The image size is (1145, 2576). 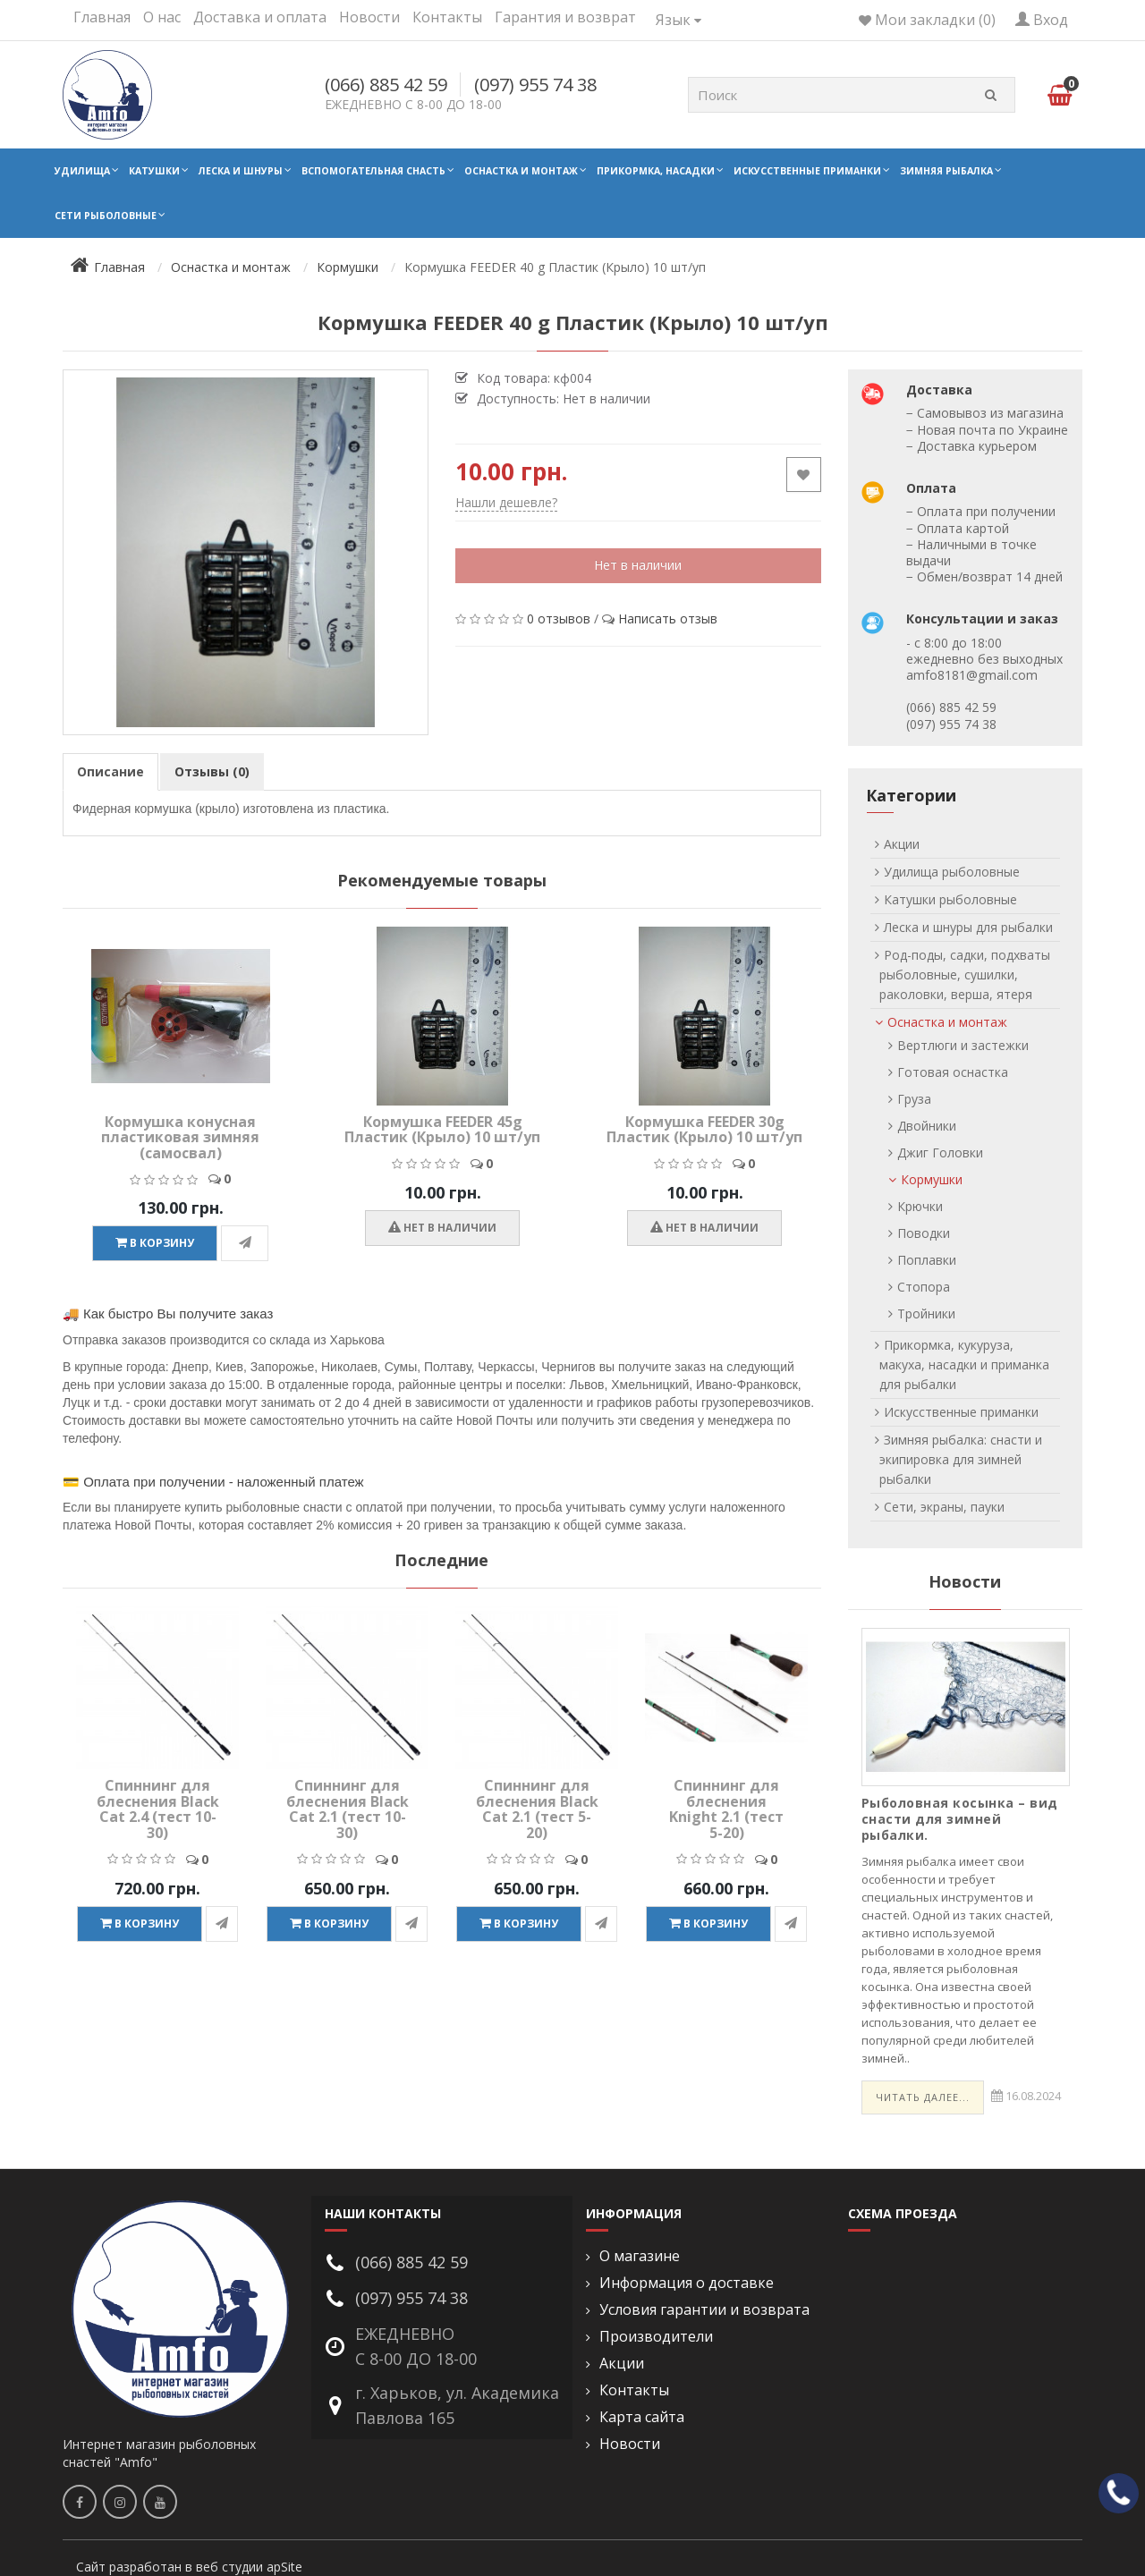 What do you see at coordinates (923, 1232) in the screenshot?
I see `Поводки` at bounding box center [923, 1232].